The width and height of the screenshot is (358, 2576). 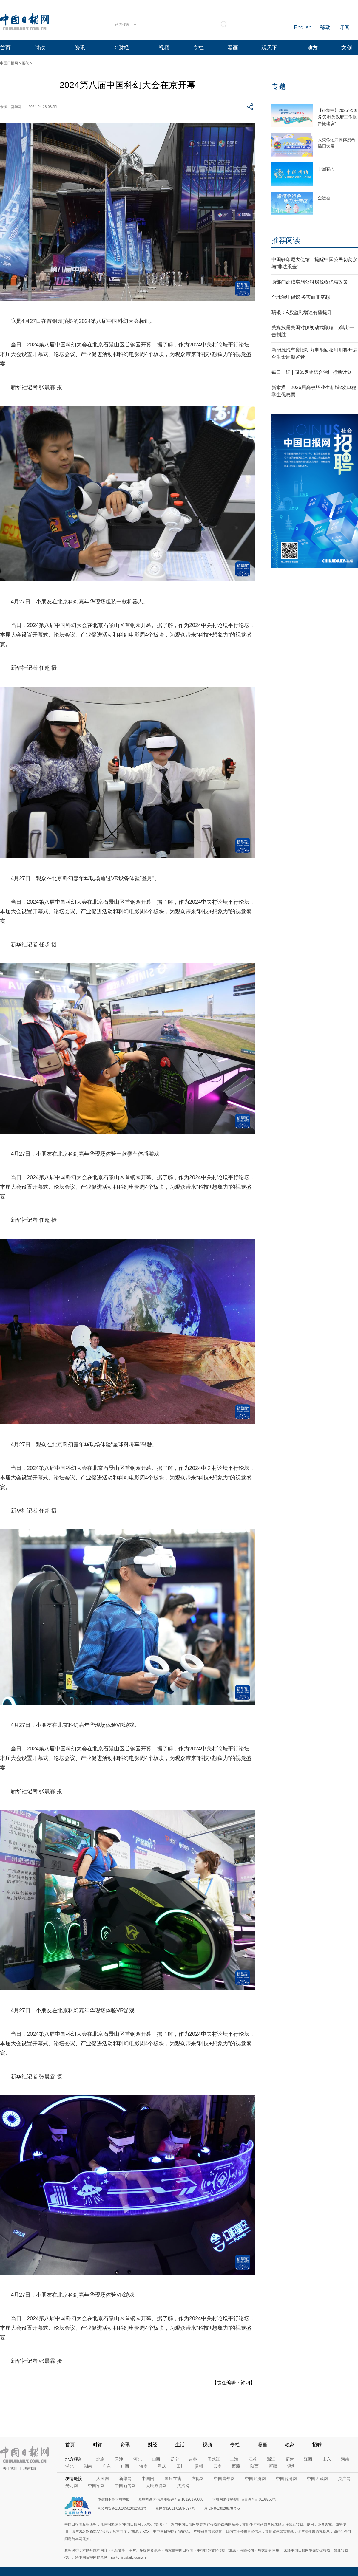 I want to click on 两部门延续实施公租房税收优惠政策, so click(x=309, y=281).